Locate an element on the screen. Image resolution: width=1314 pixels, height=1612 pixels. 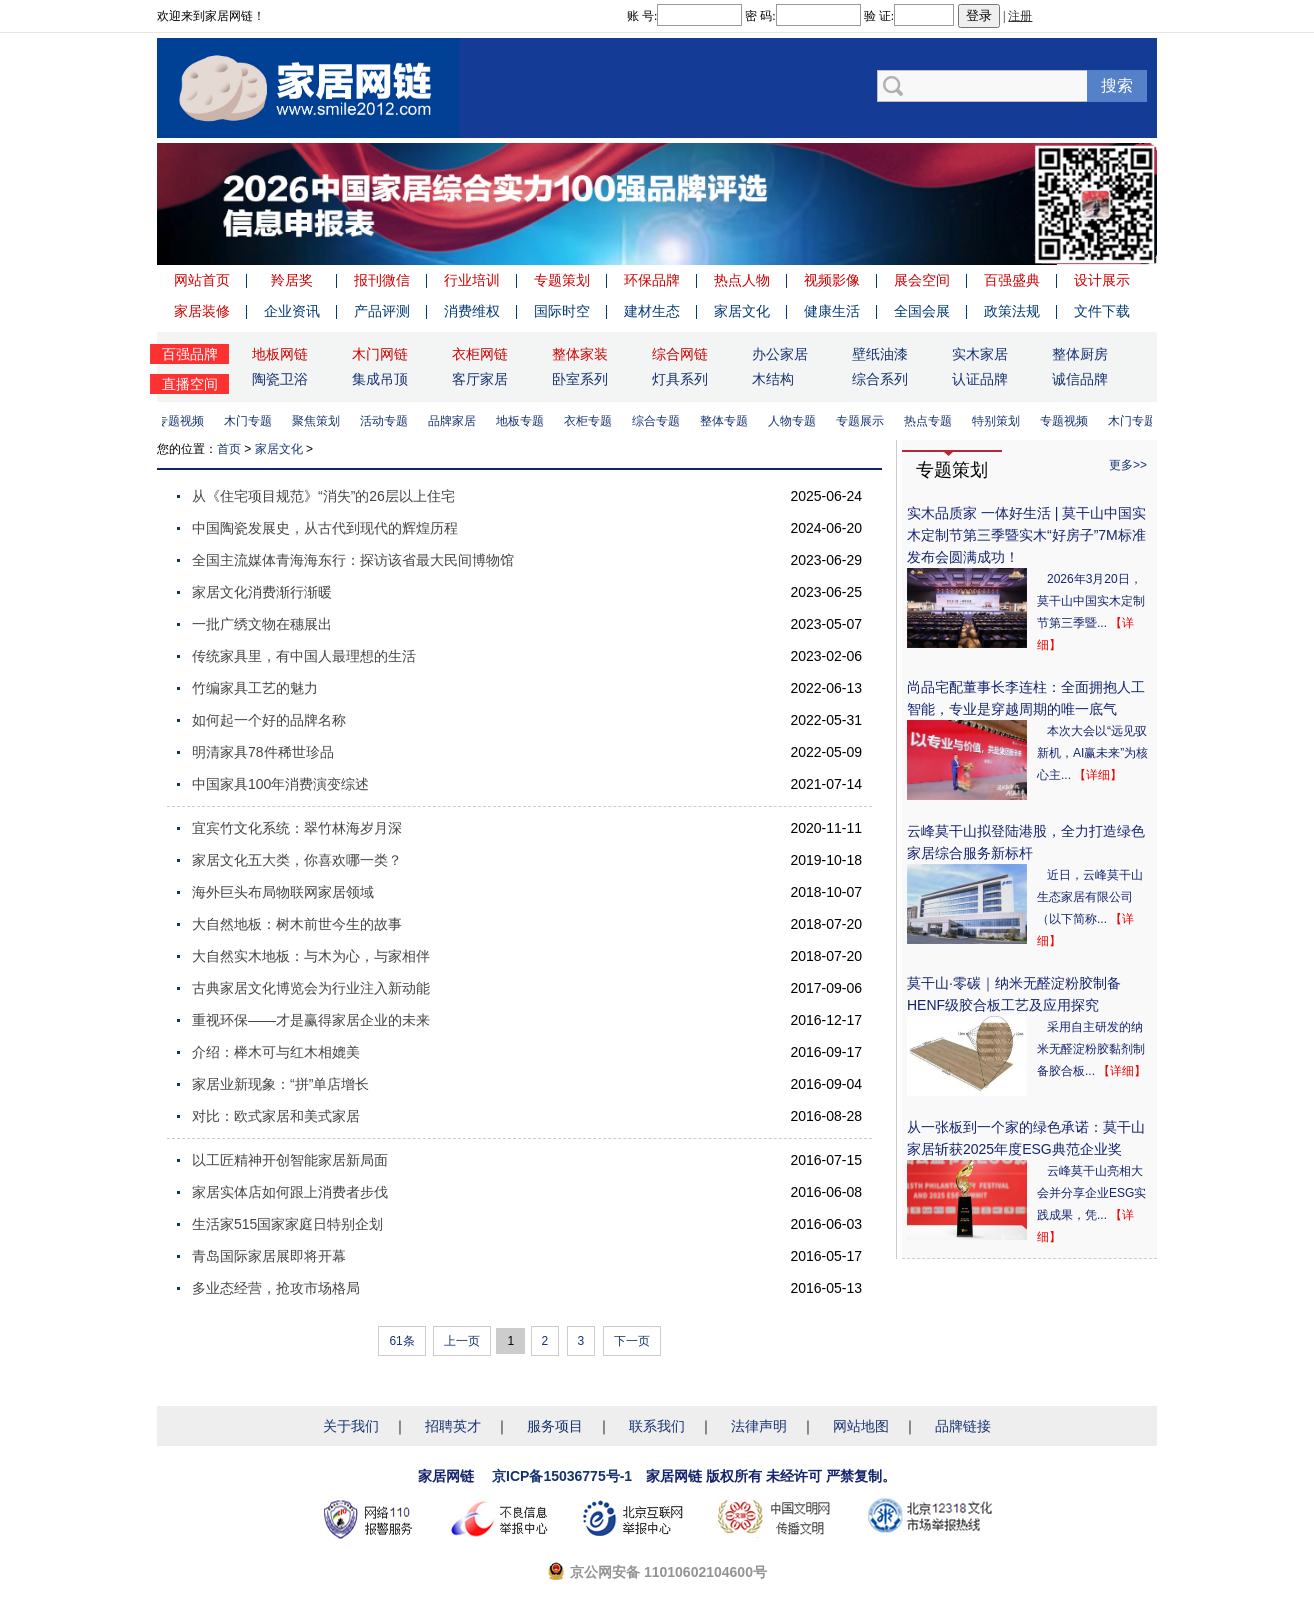
服务项目 is located at coordinates (555, 1426).